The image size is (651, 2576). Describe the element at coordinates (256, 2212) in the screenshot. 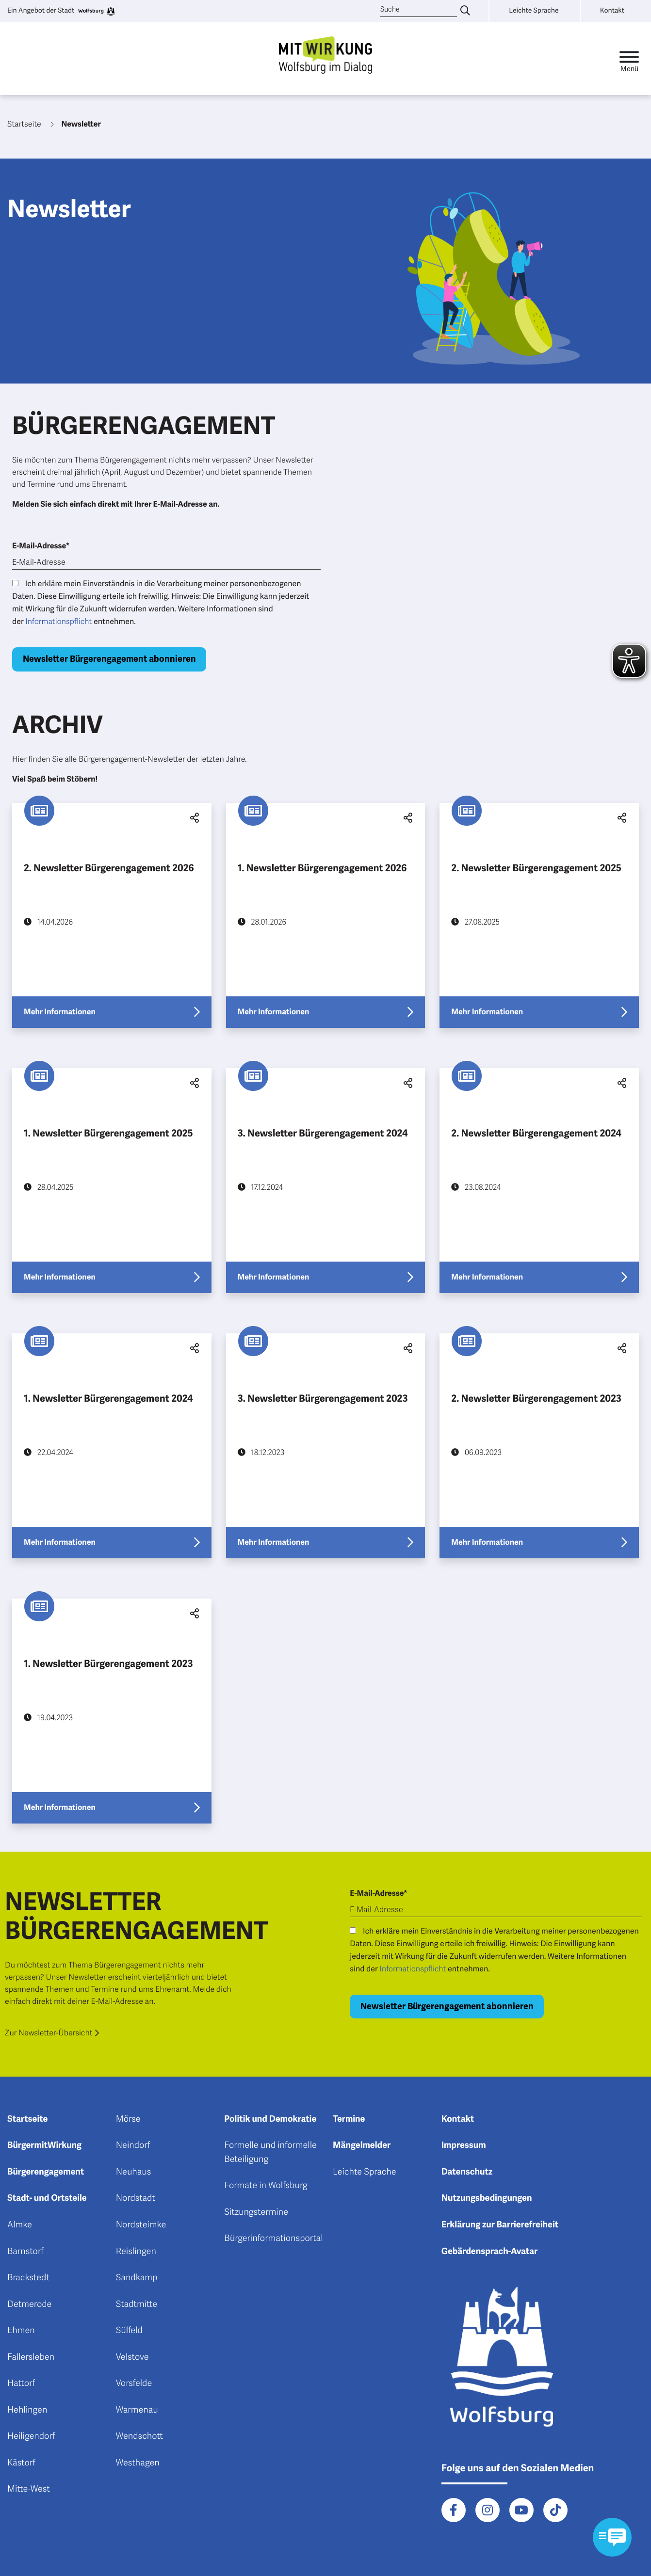

I see `Sitzungstermine` at that location.